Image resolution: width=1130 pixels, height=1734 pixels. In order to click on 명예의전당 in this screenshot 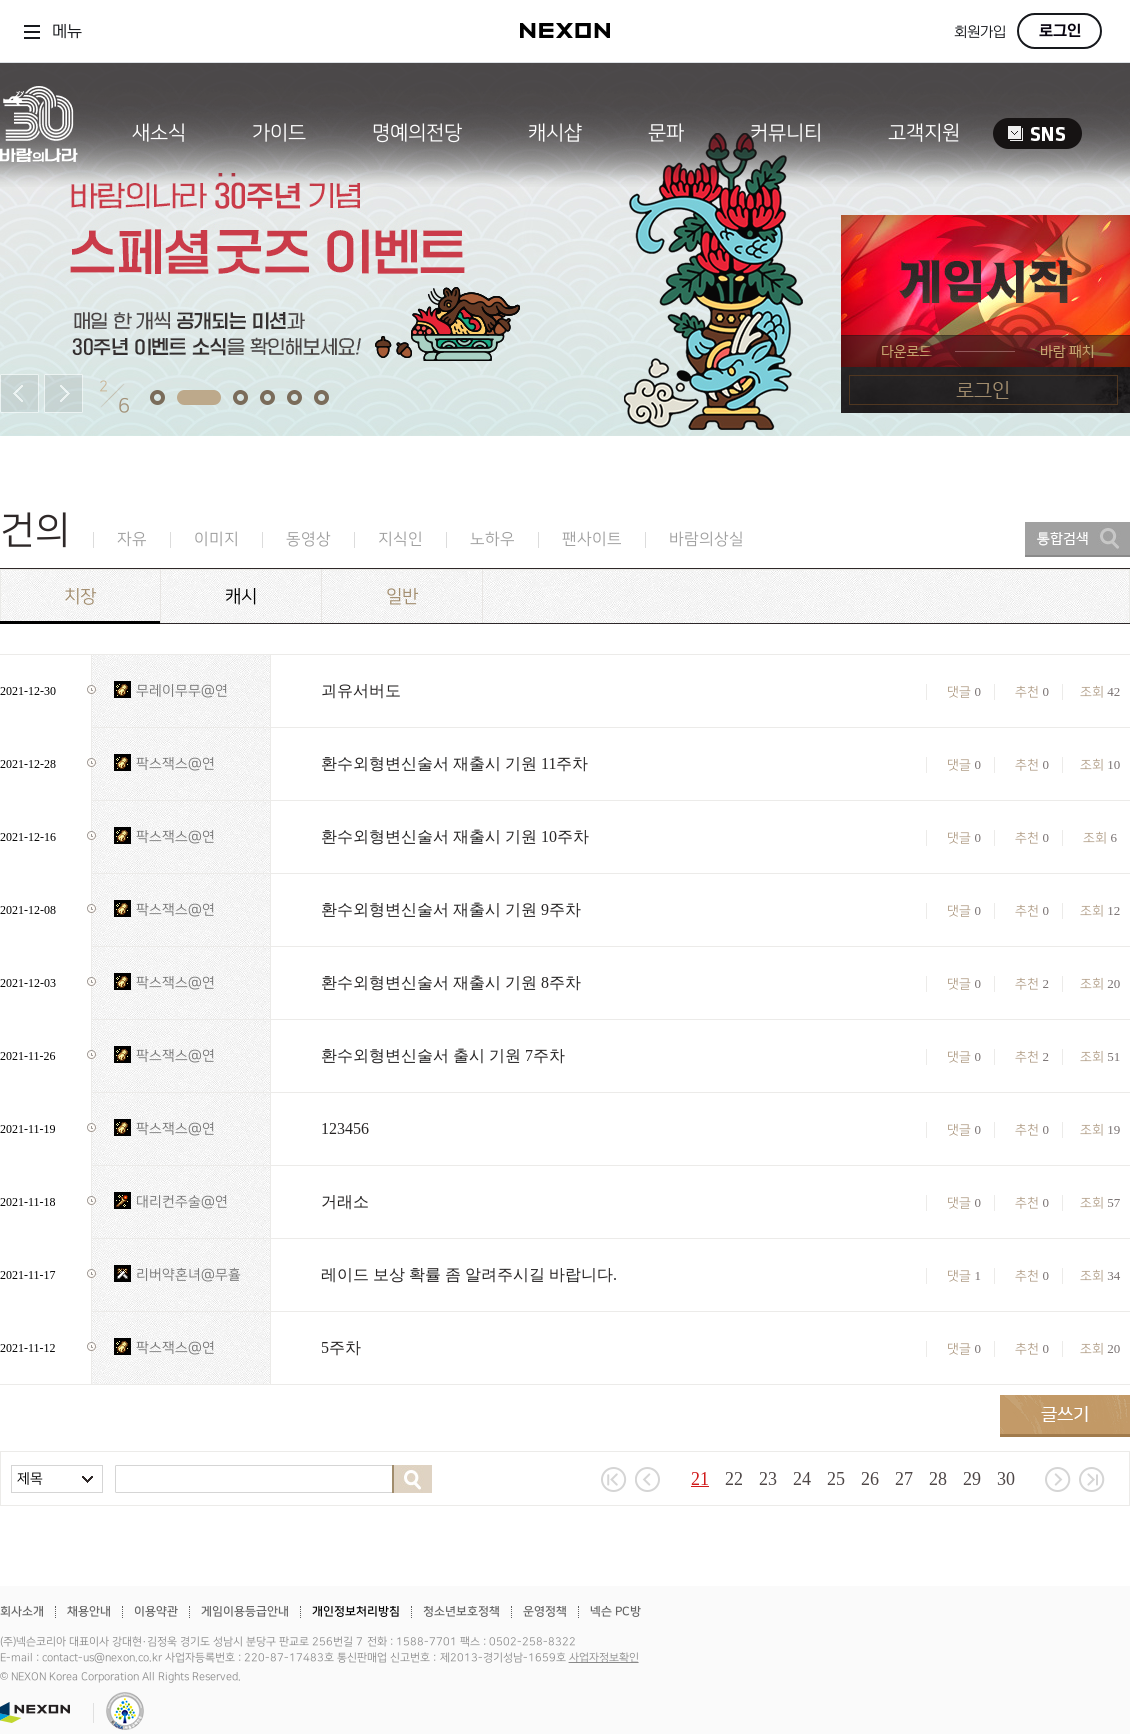, I will do `click(417, 133)`.